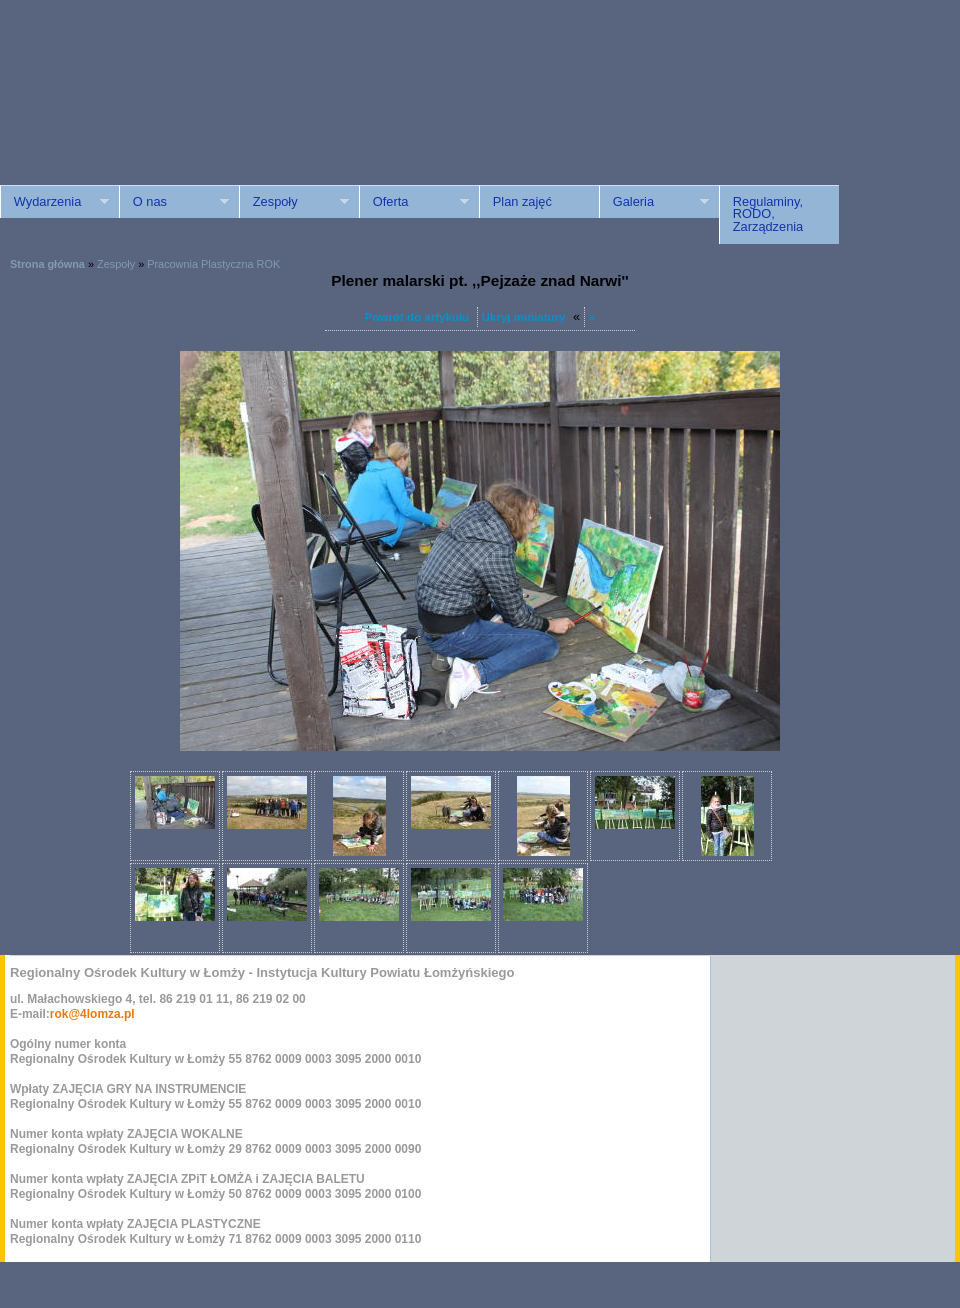  I want to click on Ukryj miniatury, so click(524, 317).